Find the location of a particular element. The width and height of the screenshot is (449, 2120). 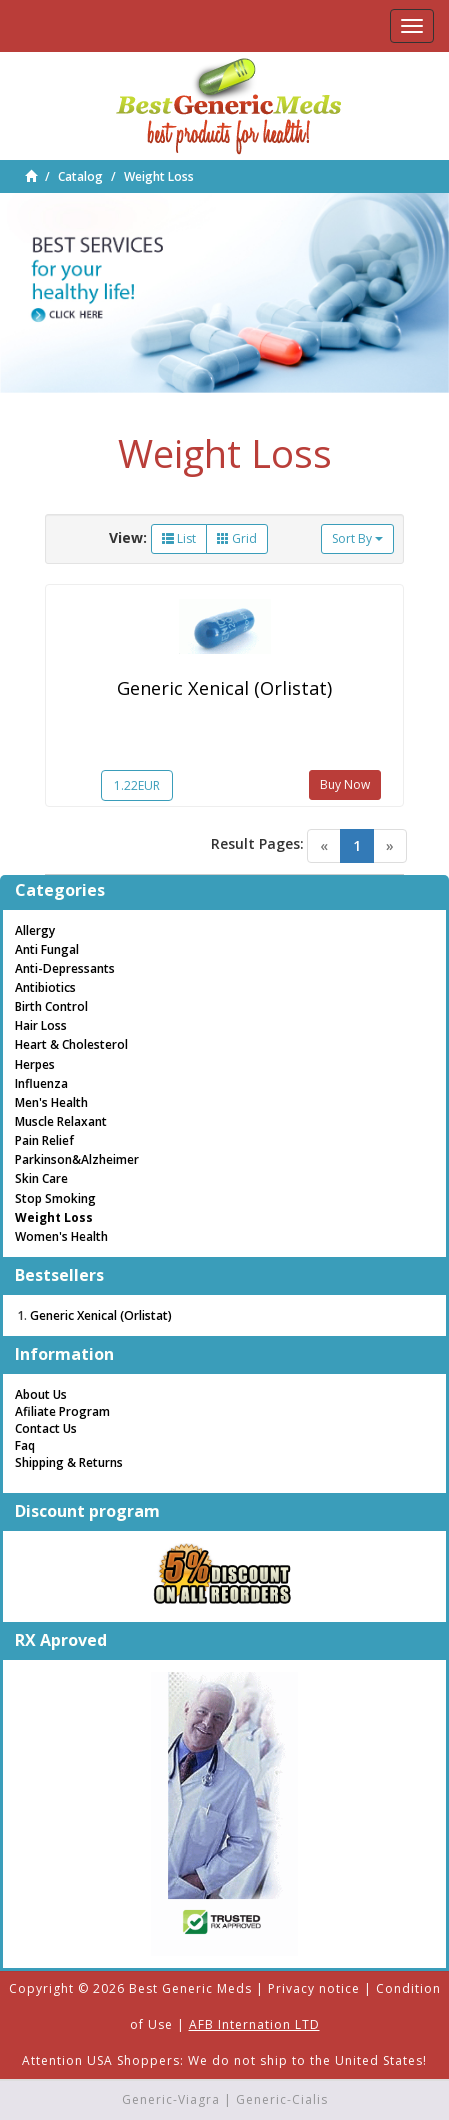

Birth Control is located at coordinates (51, 1006).